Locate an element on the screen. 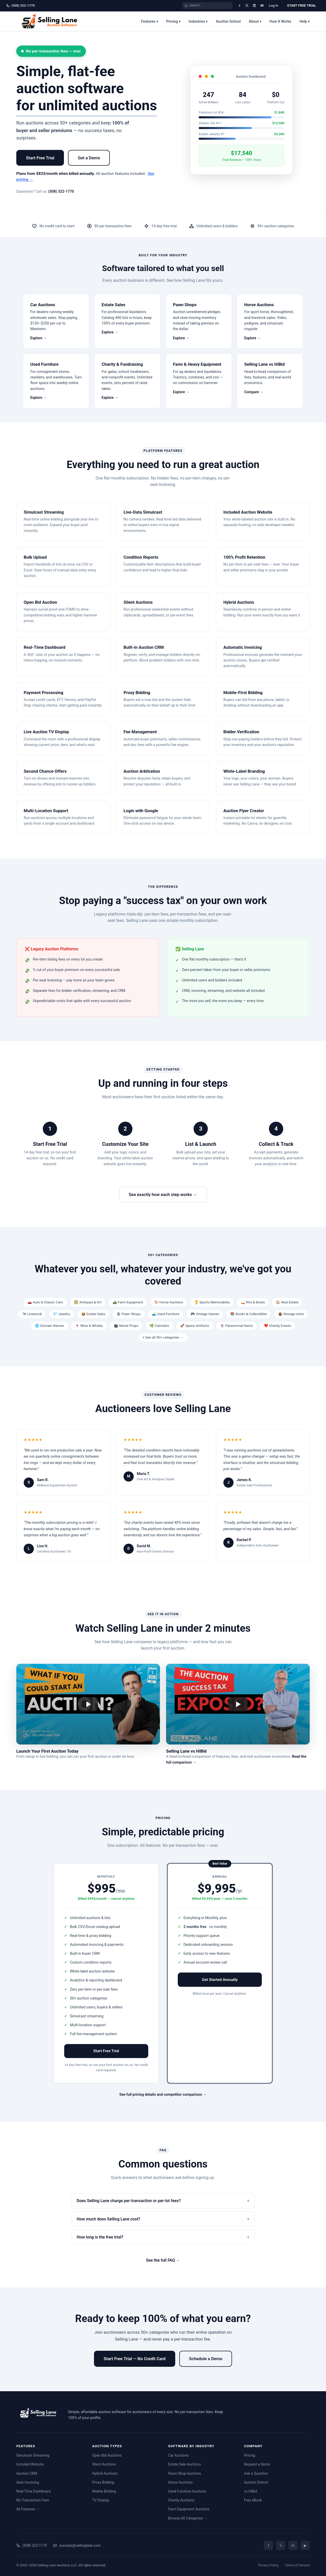 Image resolution: width=326 pixels, height=2576 pixels. Used Furniture Auctions is located at coordinates (187, 2491).